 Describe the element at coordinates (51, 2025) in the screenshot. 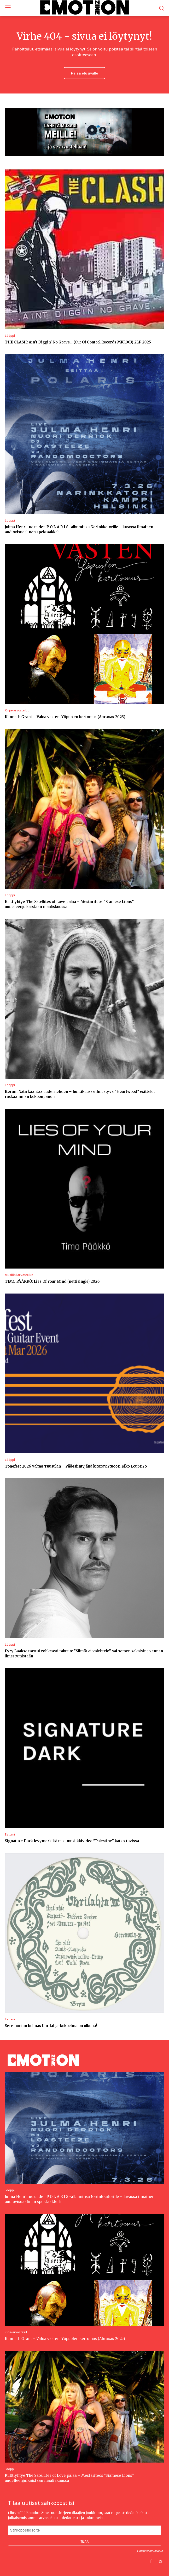

I see `Seremonian kolmas Uhrilahja-kokoelma on ulkona!` at that location.